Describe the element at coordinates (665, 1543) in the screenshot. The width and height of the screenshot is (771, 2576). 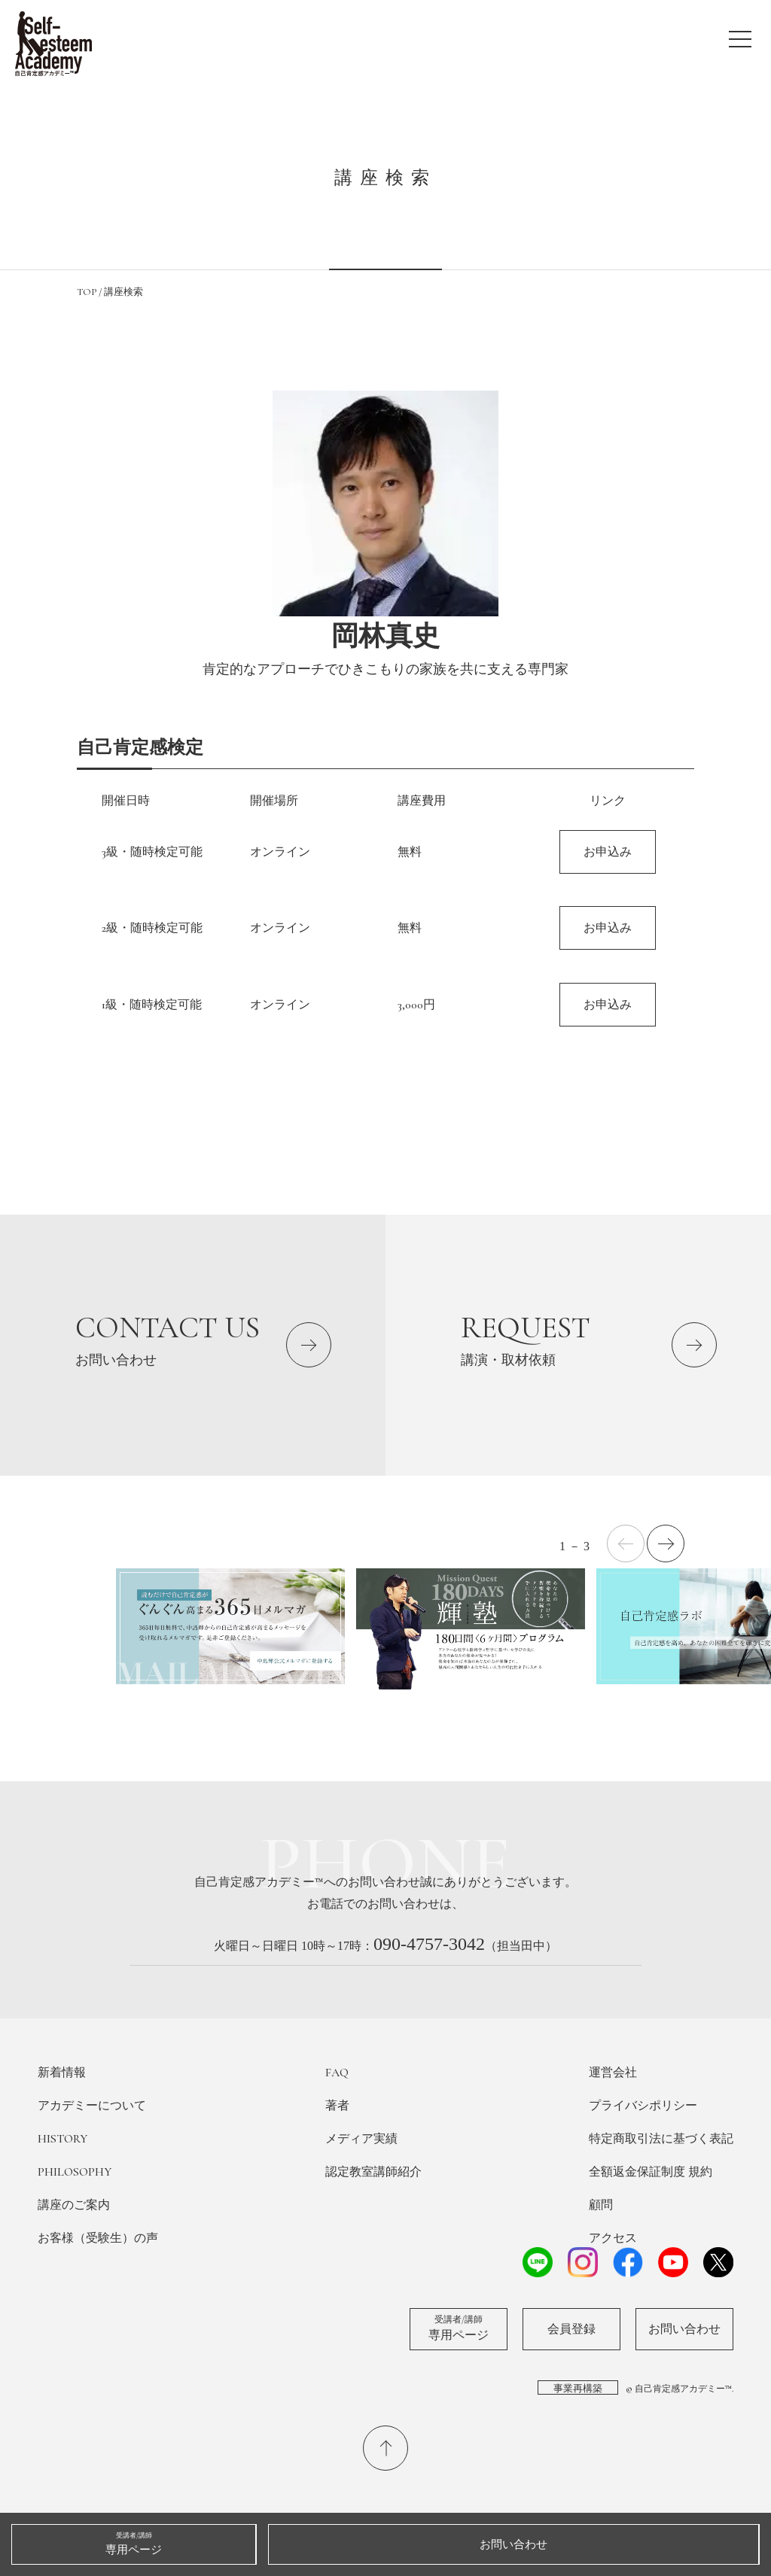
I see `[button]` at that location.